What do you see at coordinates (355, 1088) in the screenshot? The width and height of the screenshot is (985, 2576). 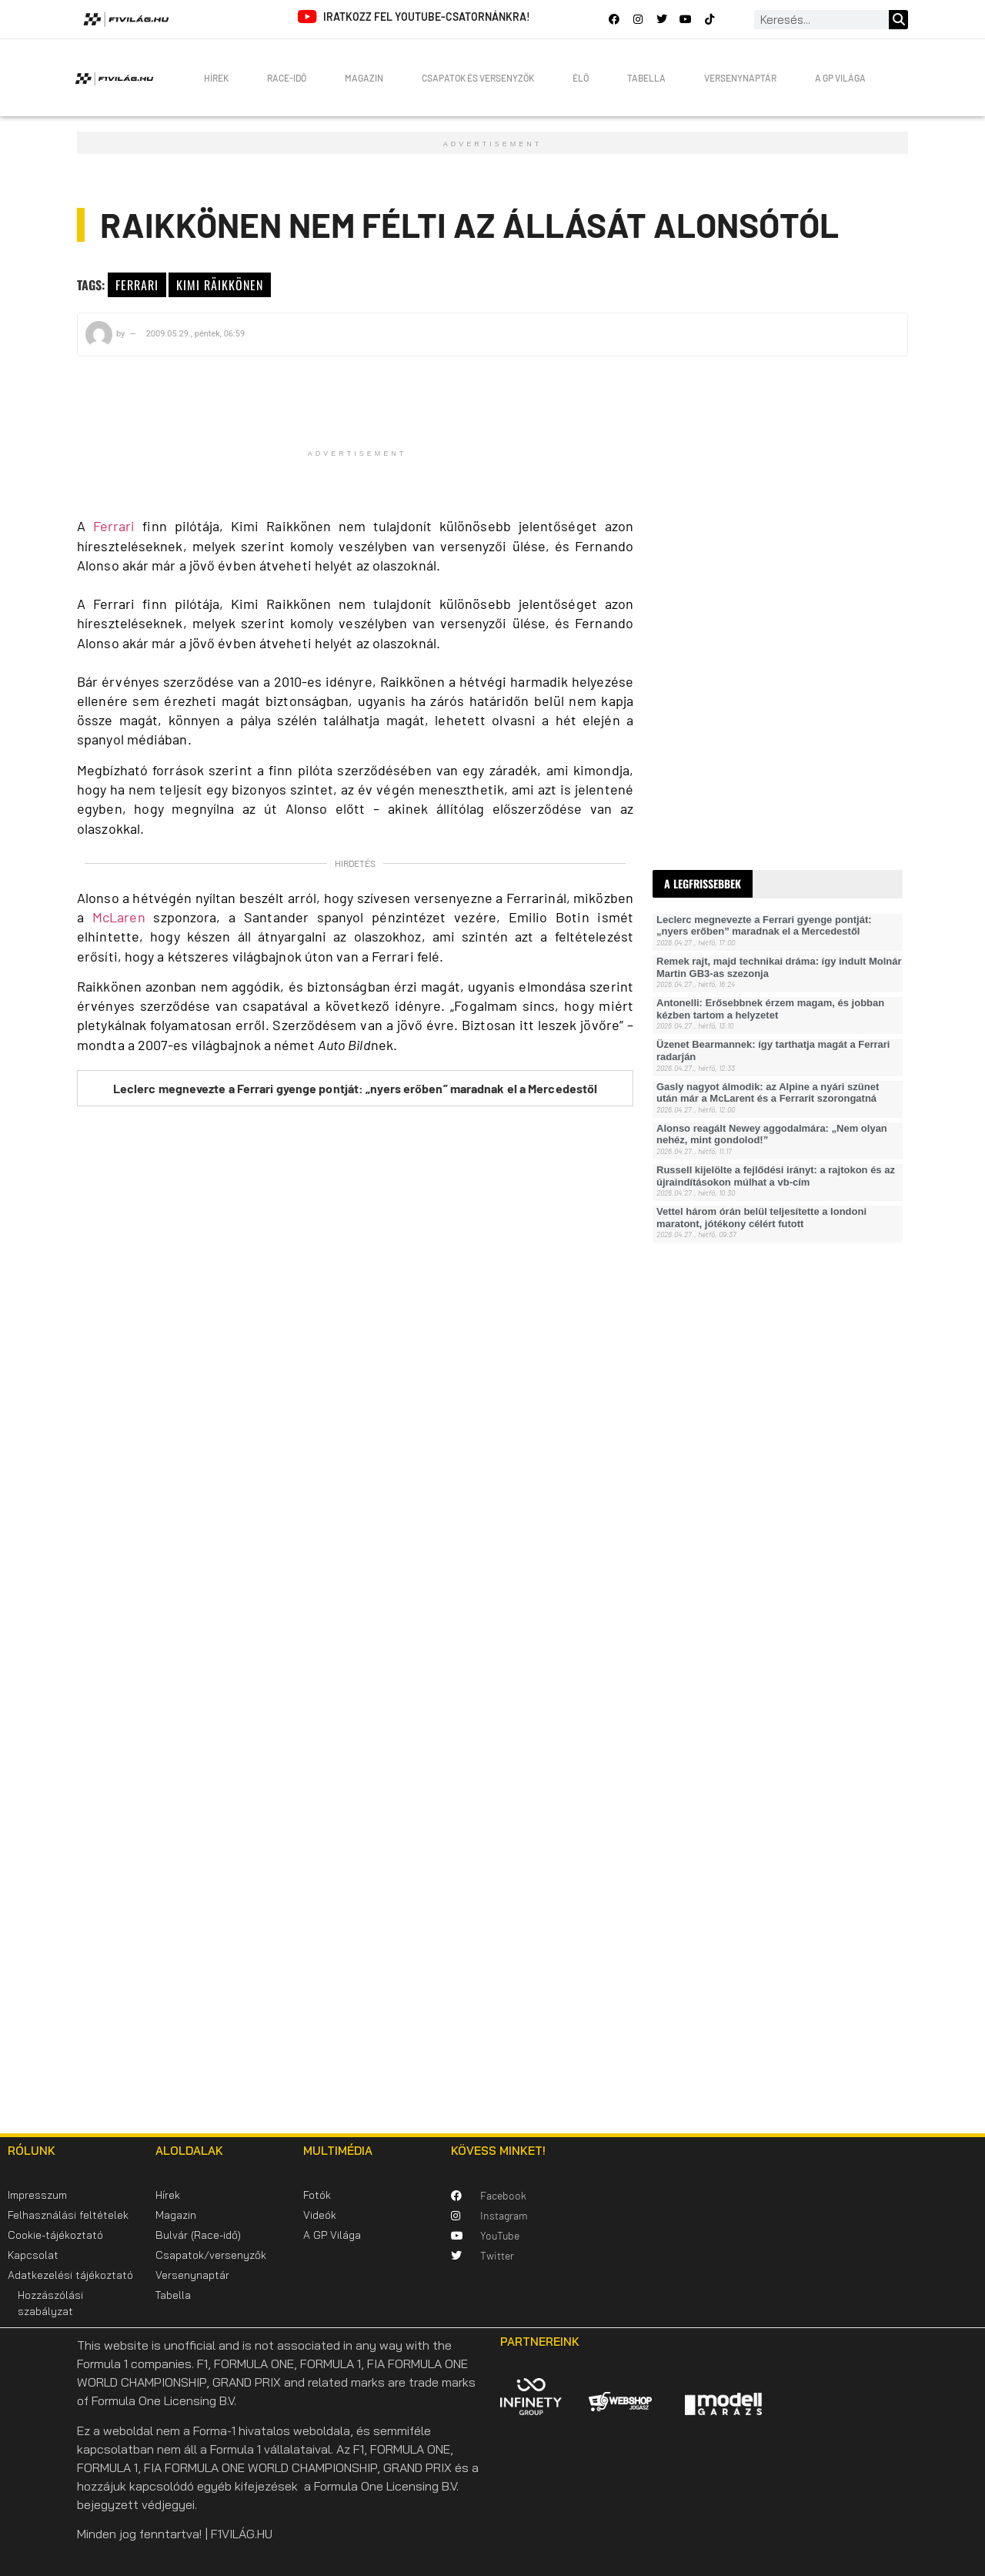 I see `Leclerc megnevezte a Ferrari gyenge pontját: „nyers erőben” maradnak el a Mercedestől` at bounding box center [355, 1088].